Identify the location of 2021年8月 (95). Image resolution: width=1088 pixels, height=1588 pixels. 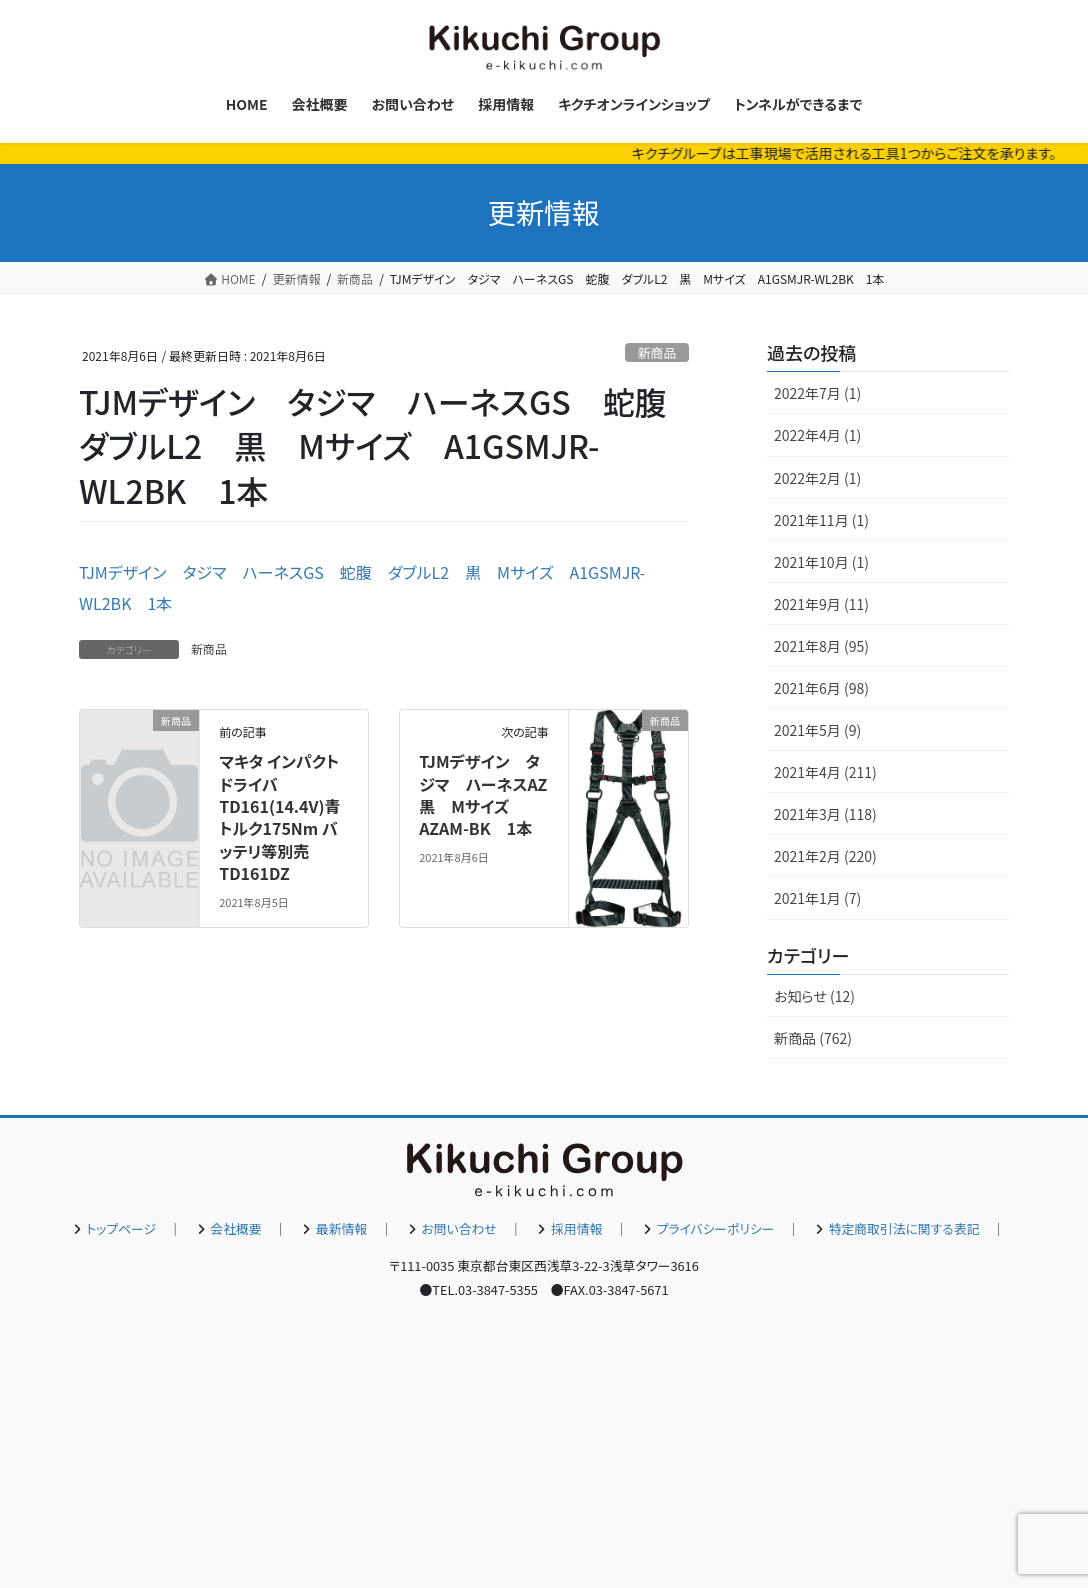
(821, 646).